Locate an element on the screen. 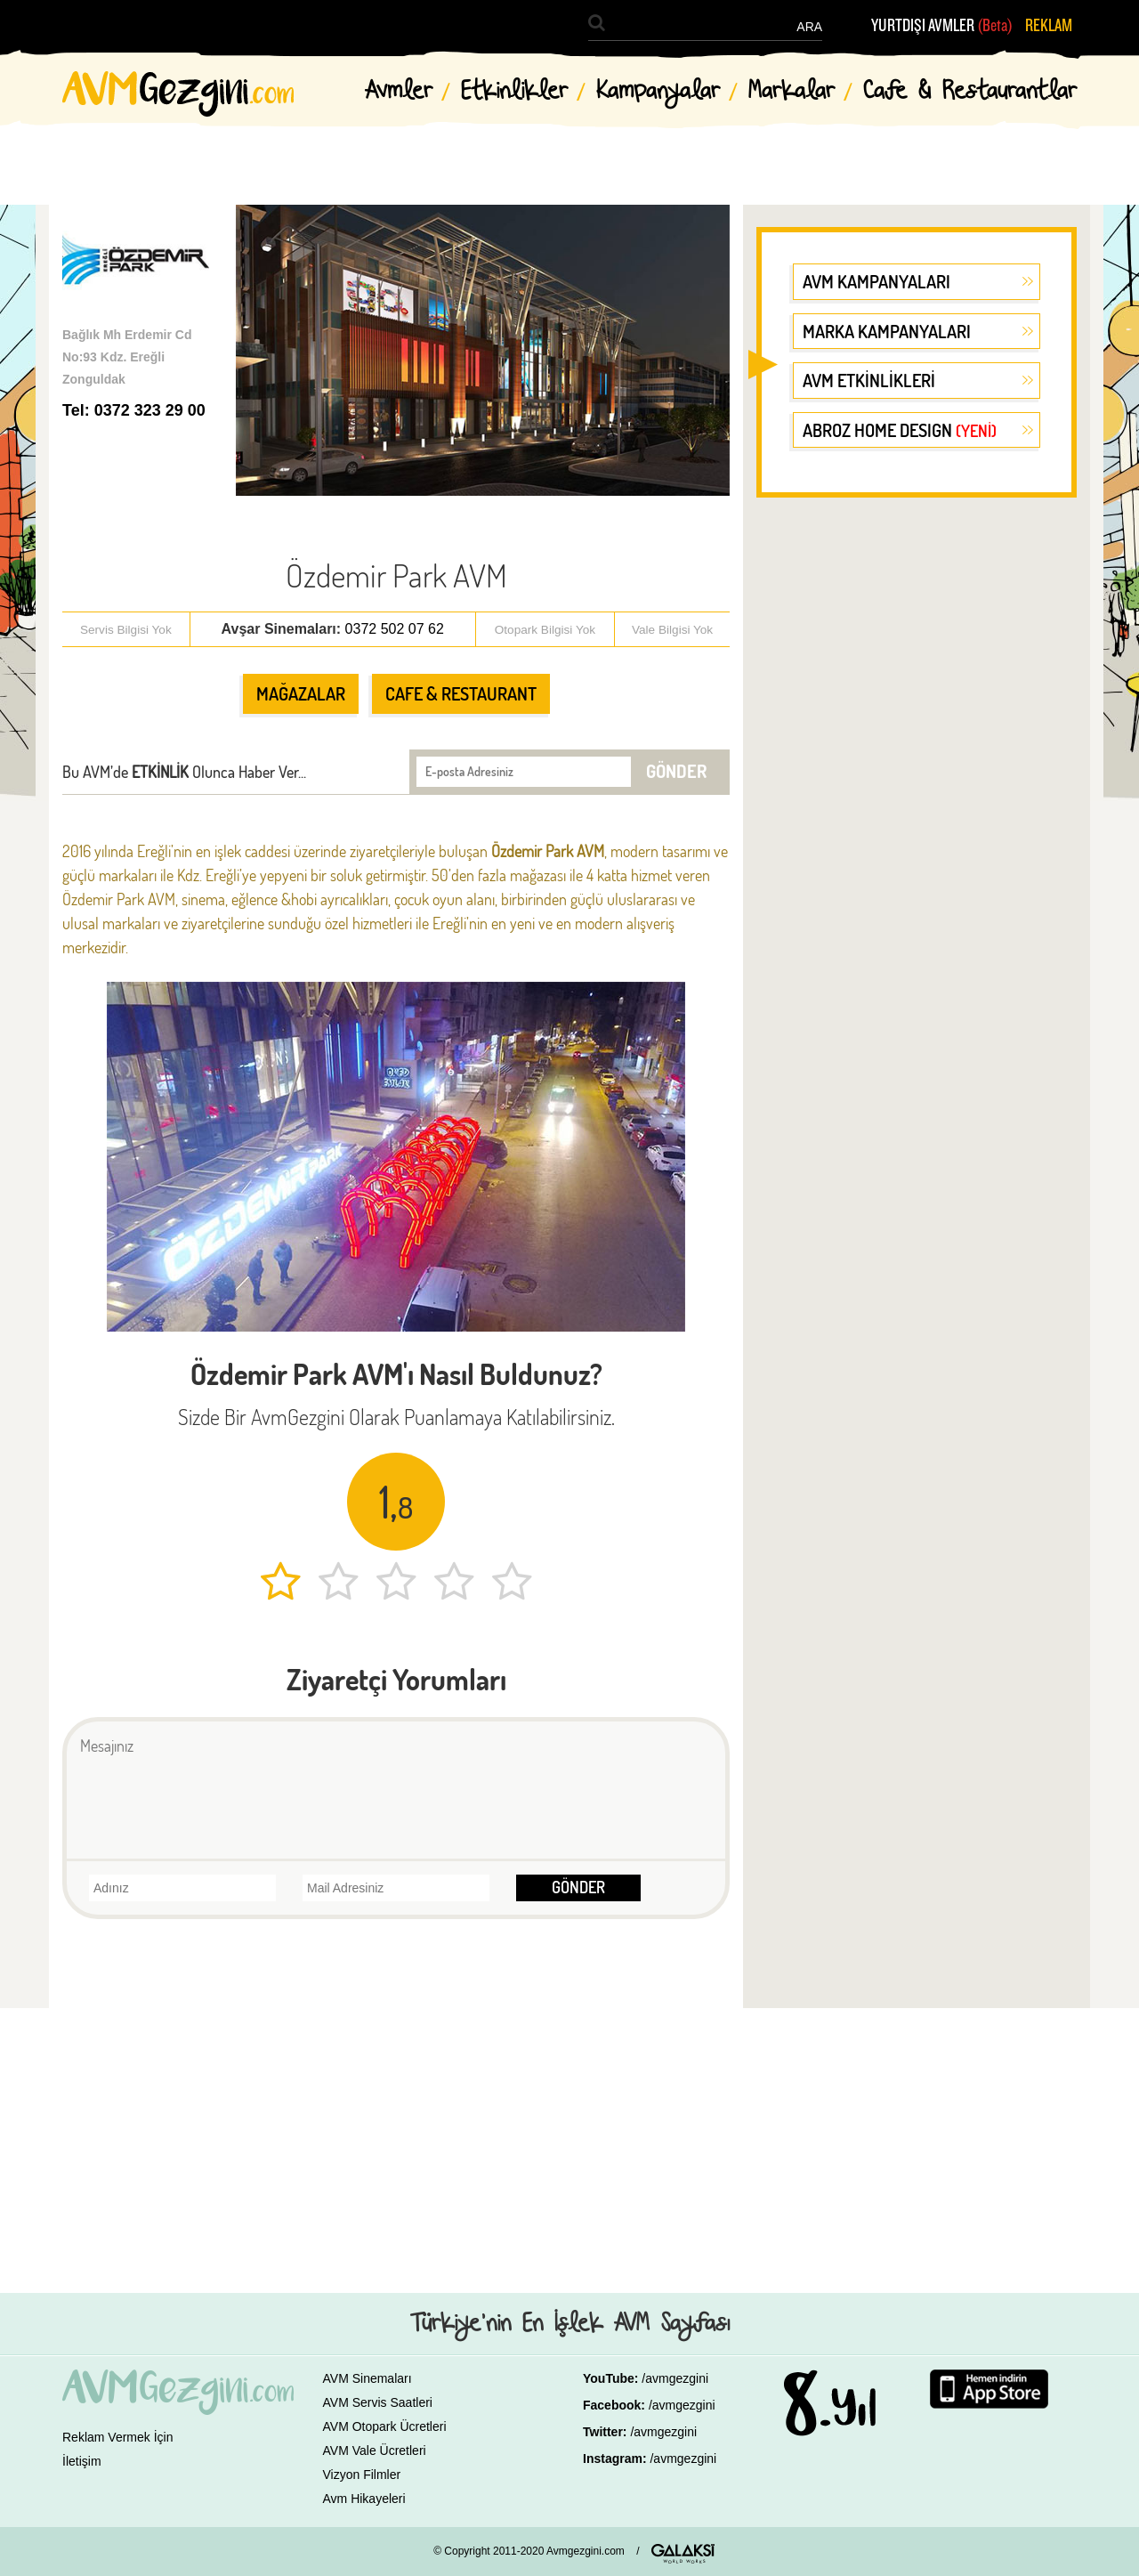 This screenshot has width=1139, height=2576. AVM ETKİNLİKLERİ is located at coordinates (869, 380).